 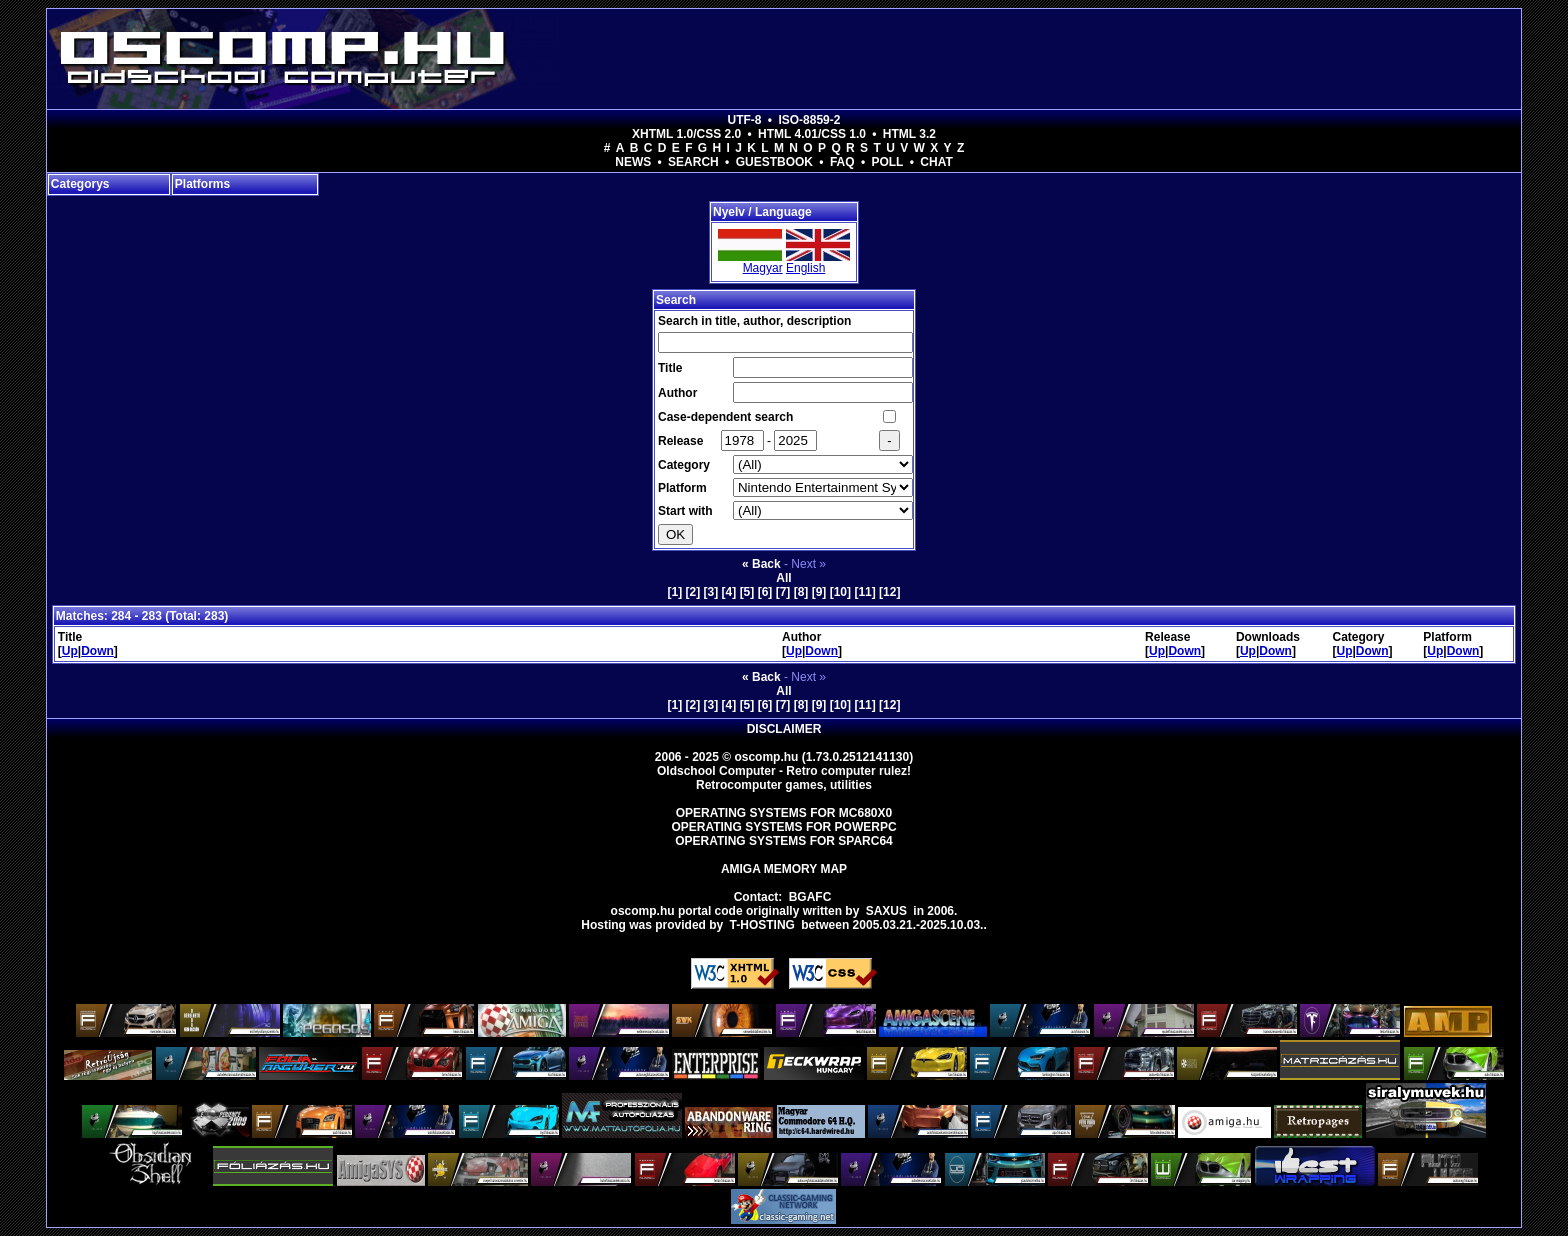 What do you see at coordinates (784, 813) in the screenshot?
I see `Operating Systems for MC680x0` at bounding box center [784, 813].